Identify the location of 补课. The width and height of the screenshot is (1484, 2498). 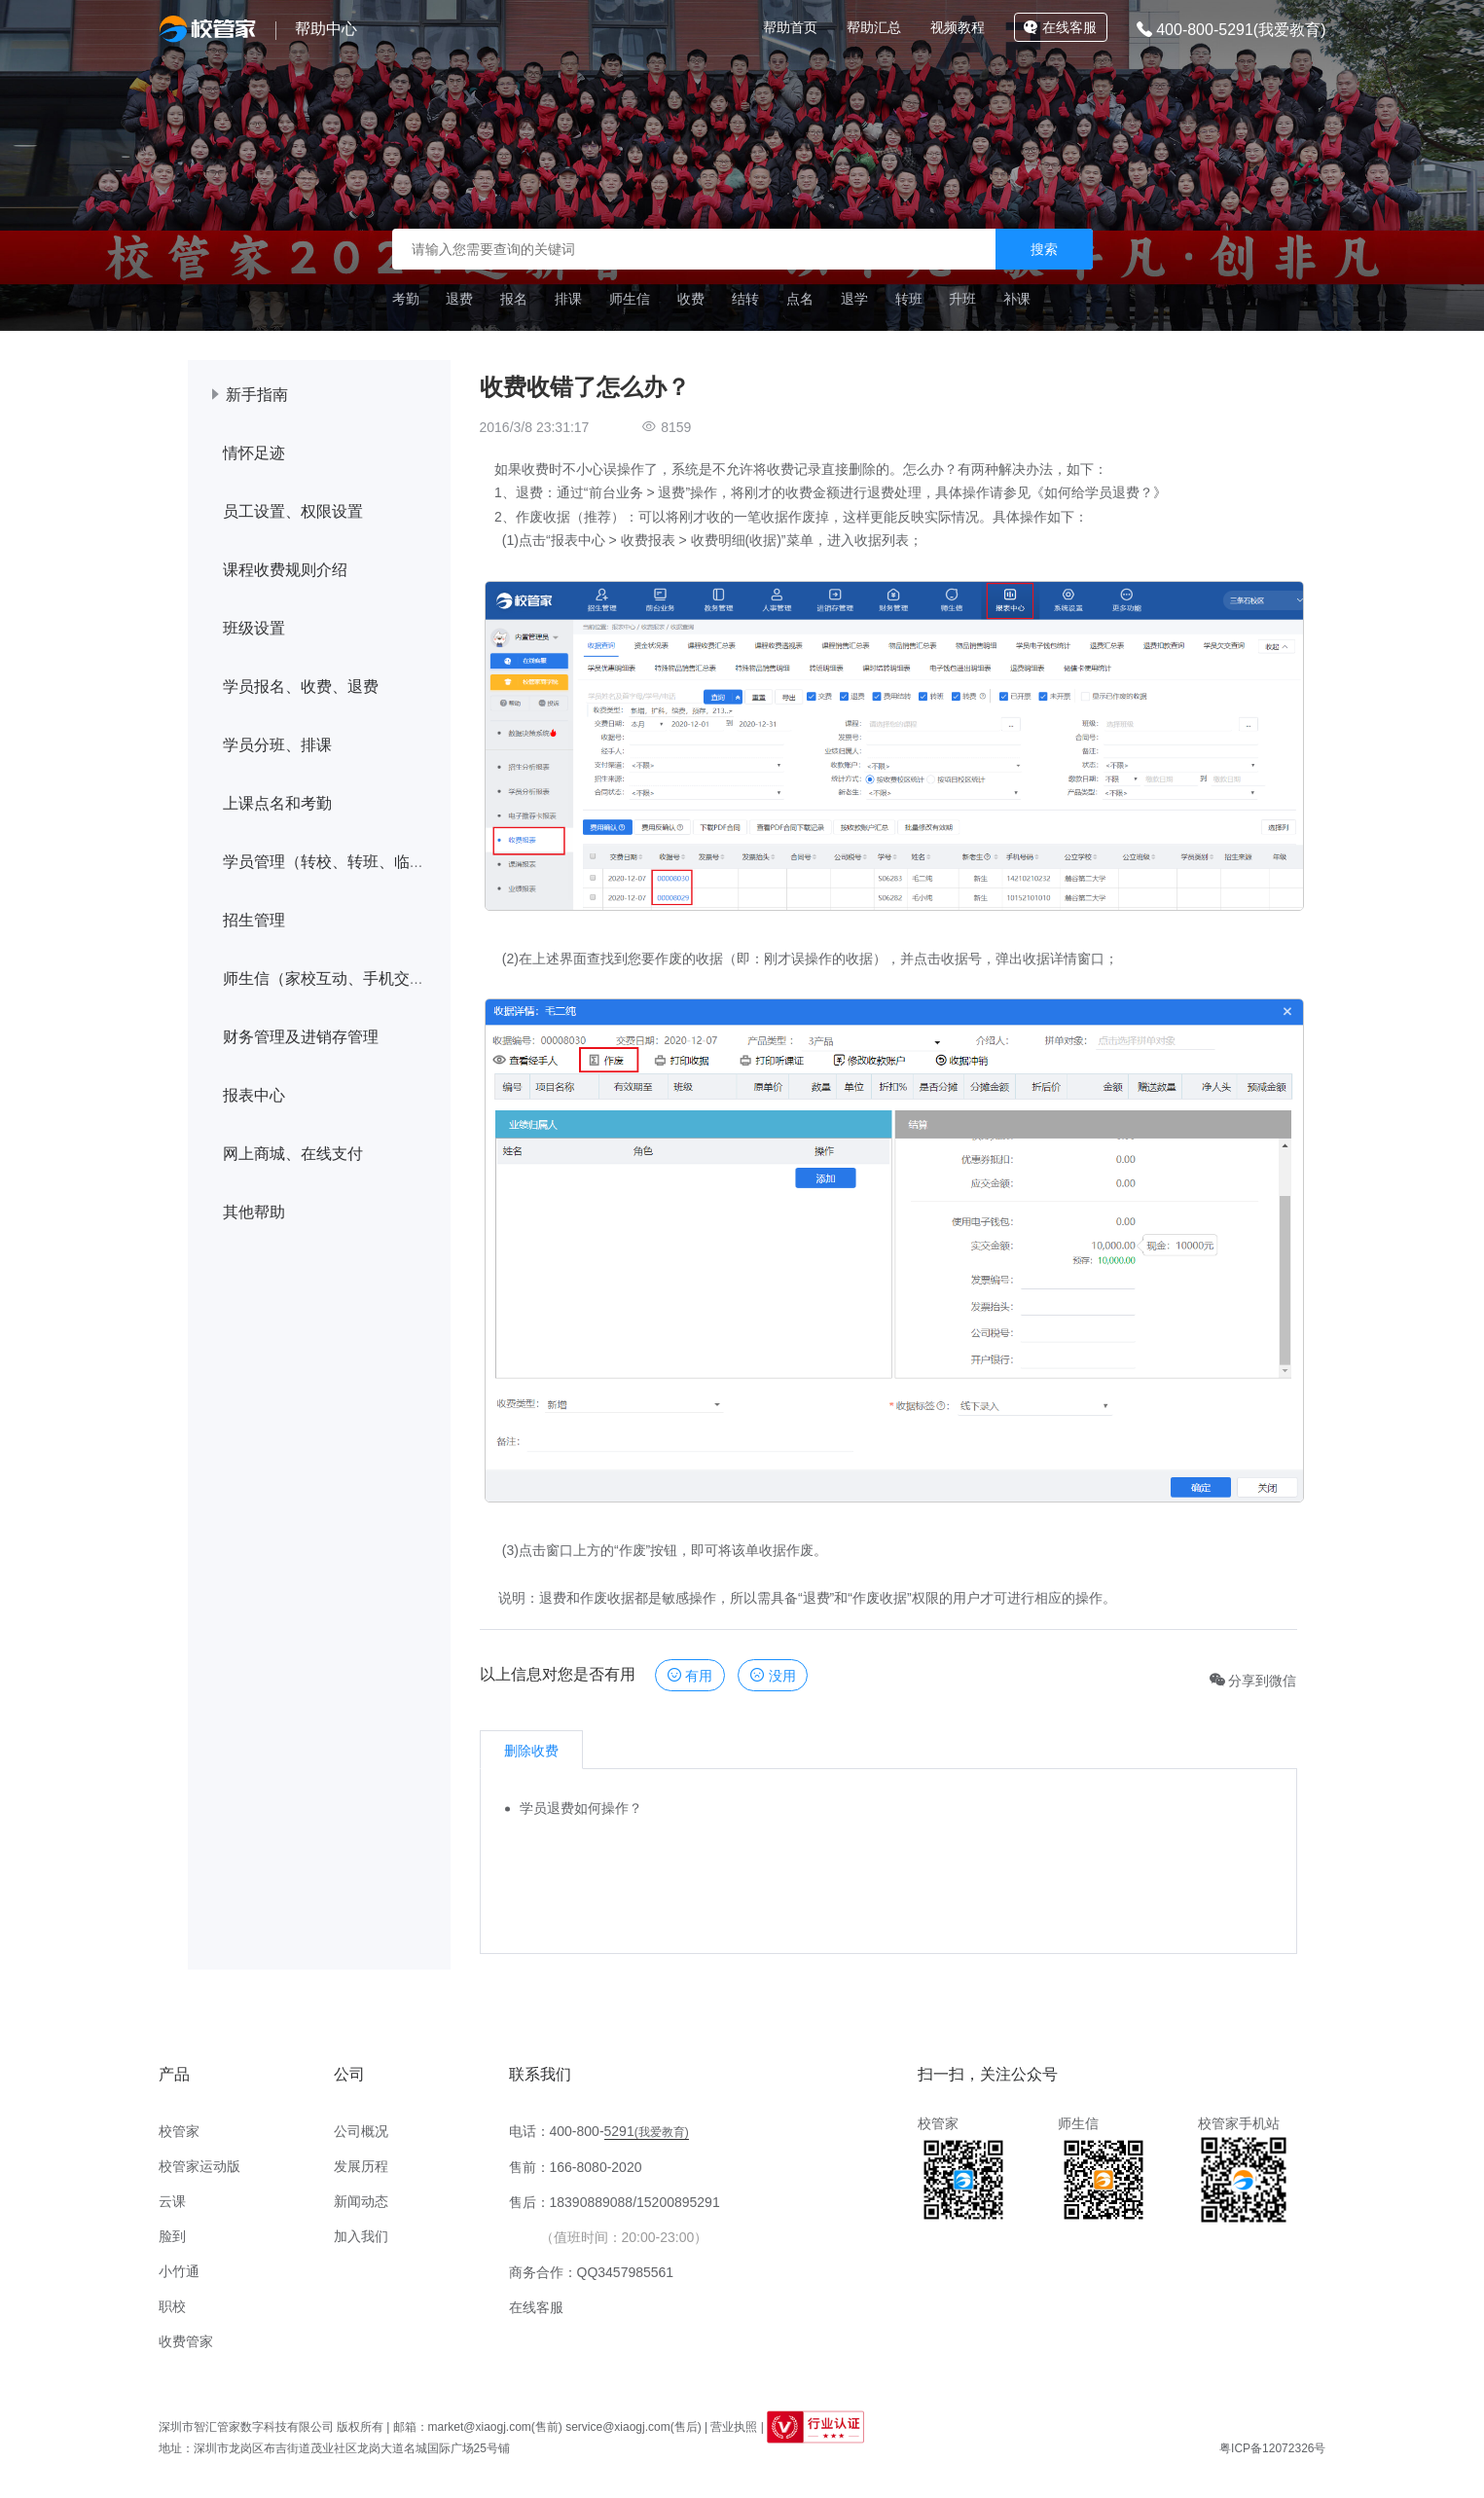
(1017, 299).